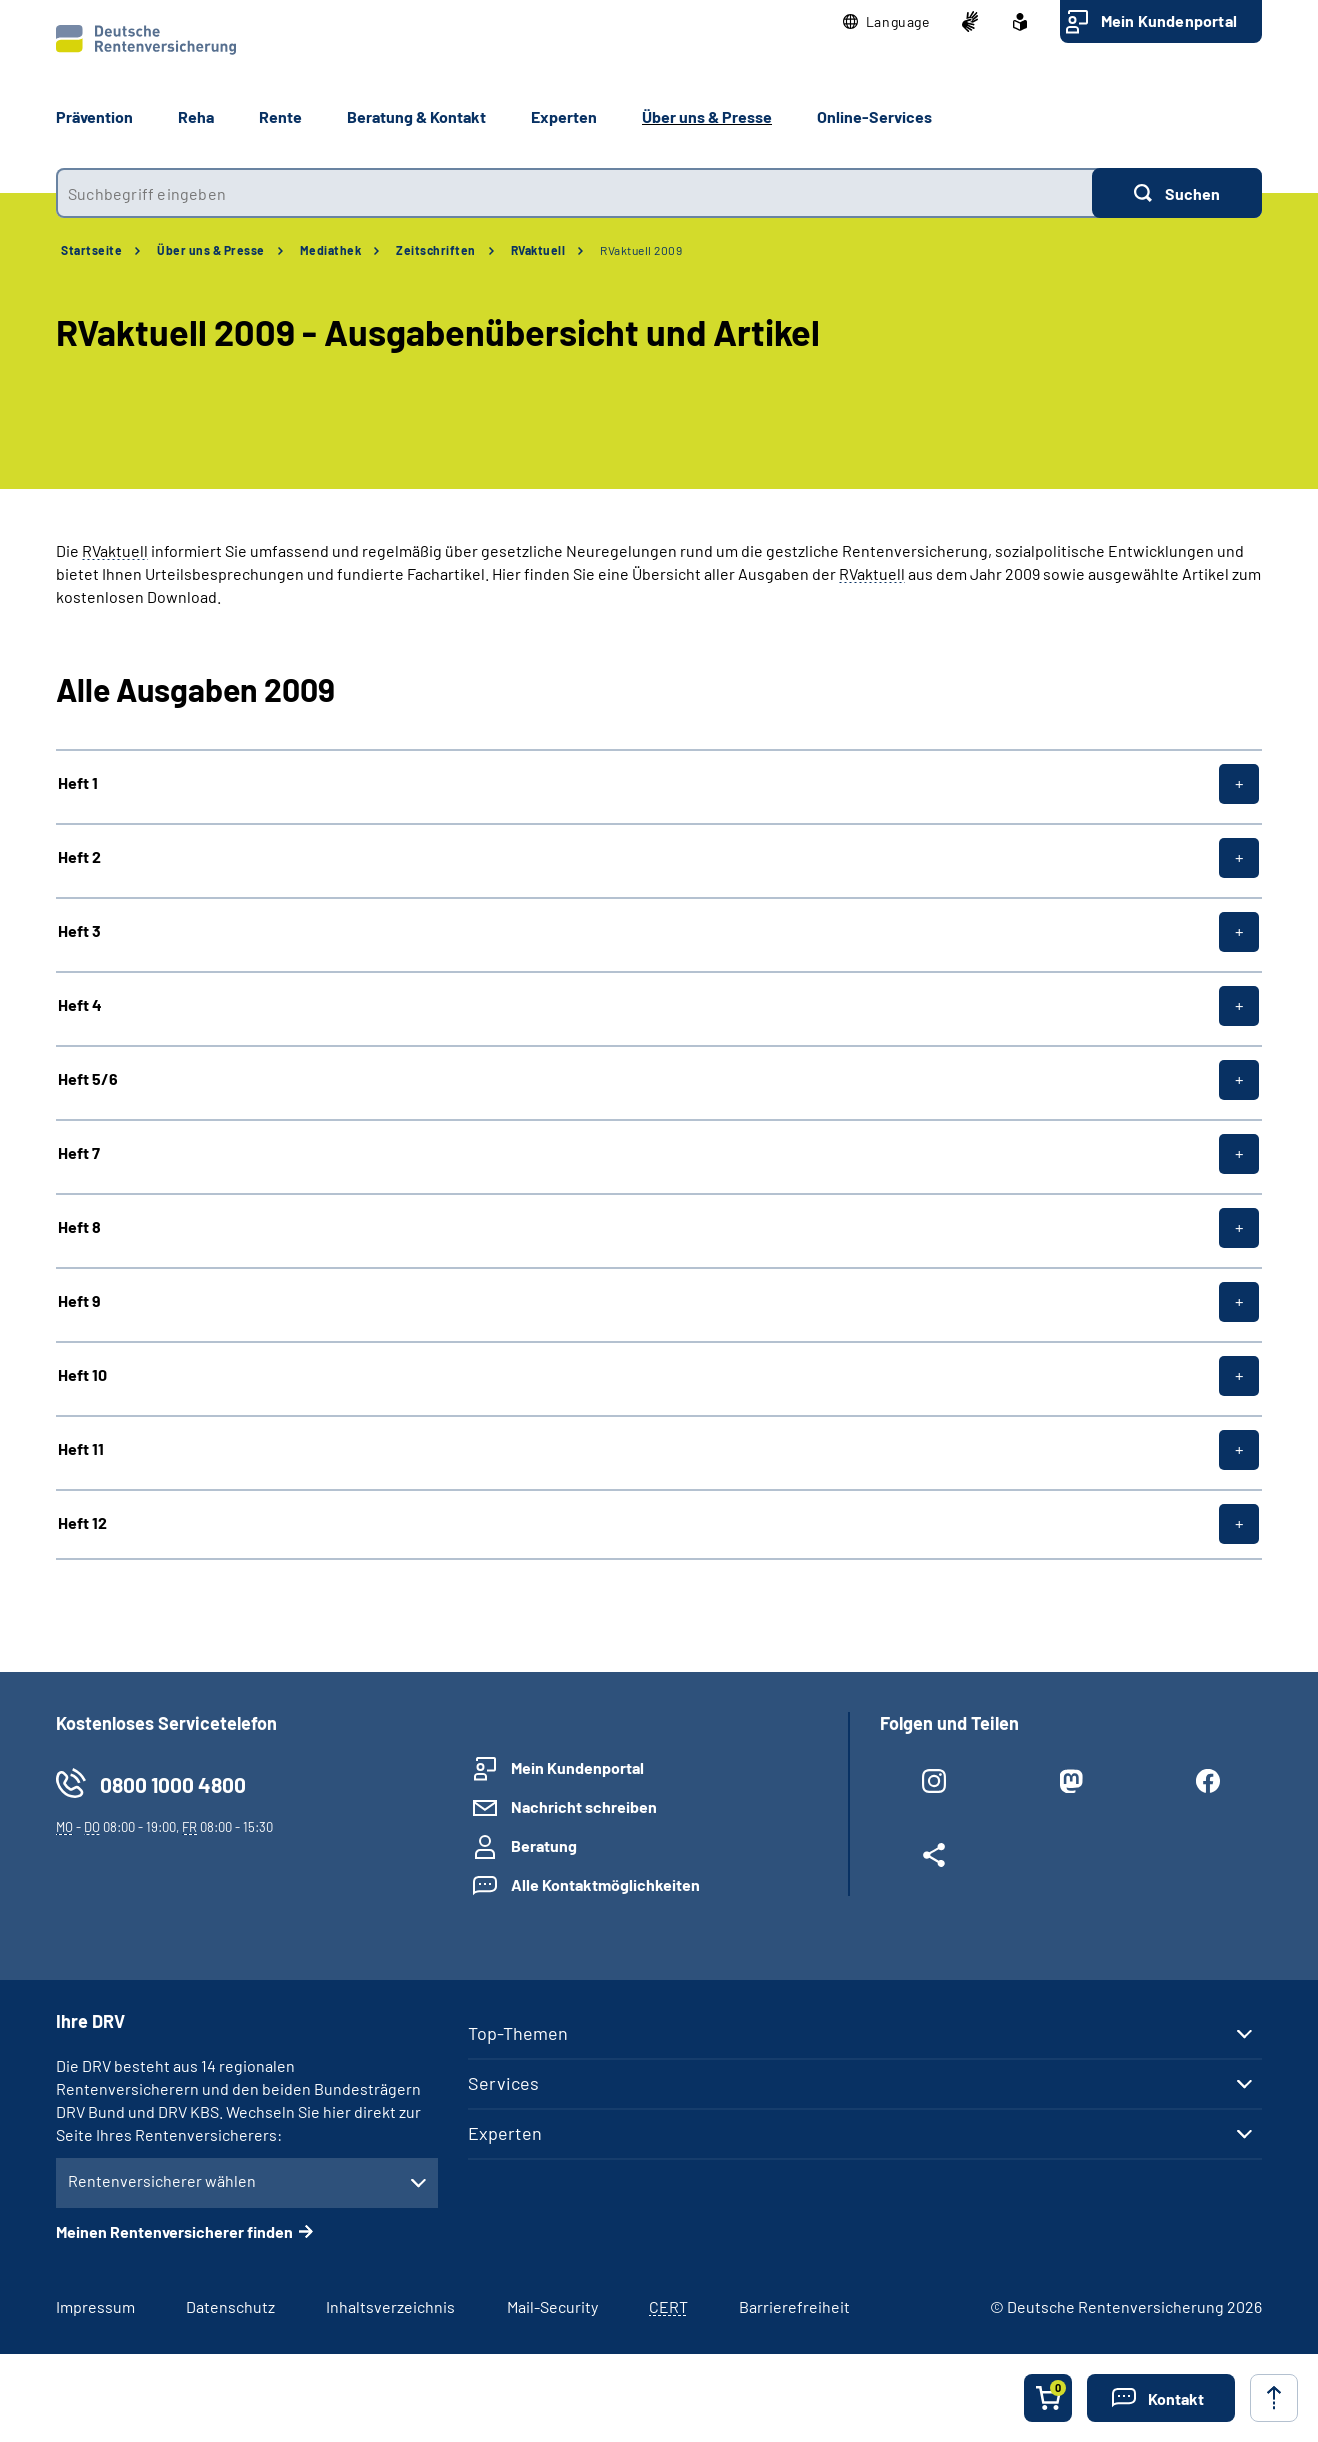 This screenshot has width=1318, height=2442. Describe the element at coordinates (641, 250) in the screenshot. I see `RVaktuell 2009` at that location.